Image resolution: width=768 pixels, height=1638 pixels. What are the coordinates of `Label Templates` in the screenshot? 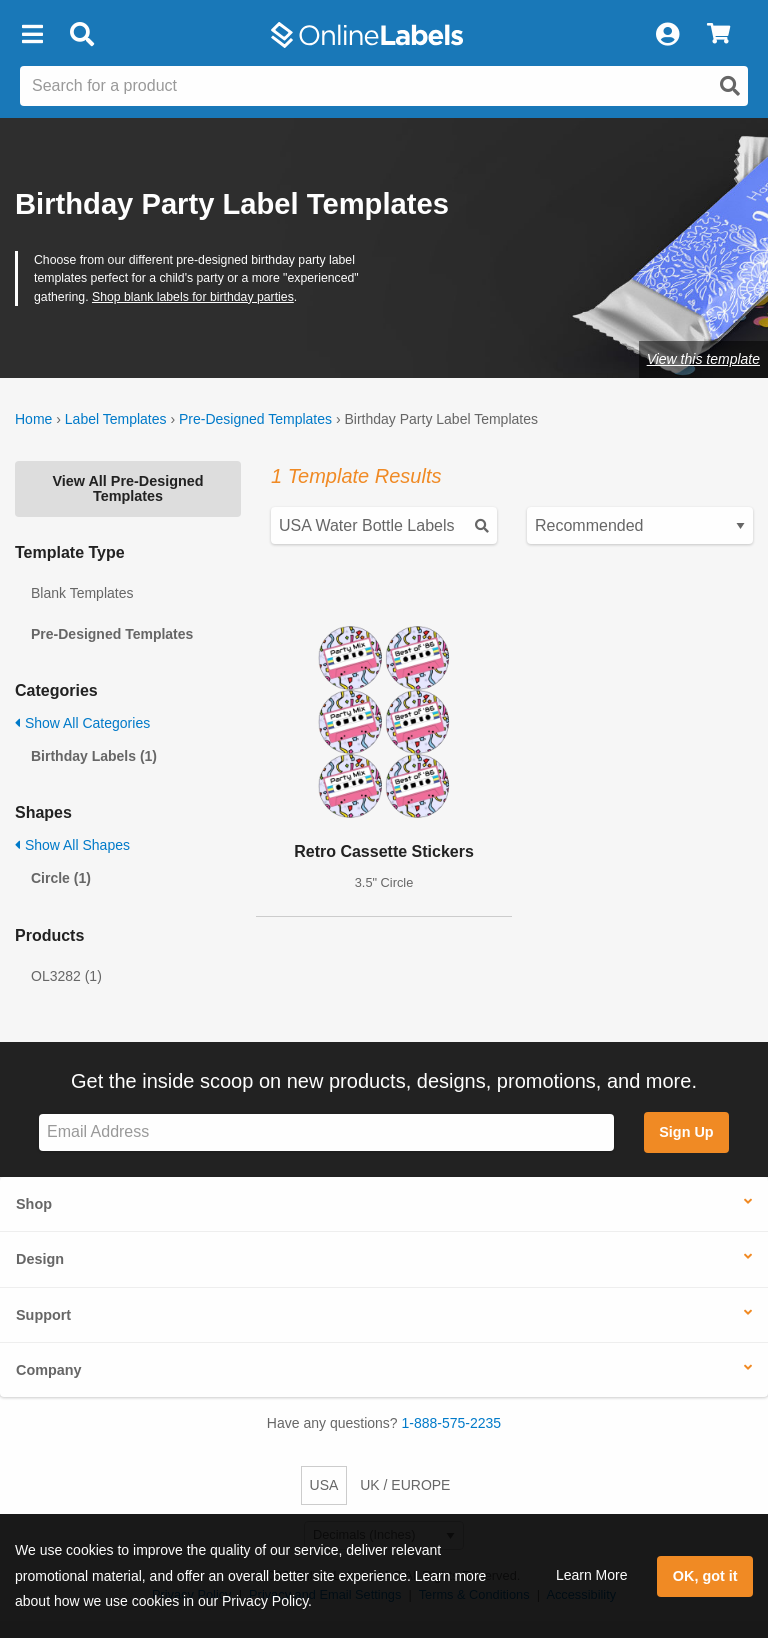 It's located at (116, 419).